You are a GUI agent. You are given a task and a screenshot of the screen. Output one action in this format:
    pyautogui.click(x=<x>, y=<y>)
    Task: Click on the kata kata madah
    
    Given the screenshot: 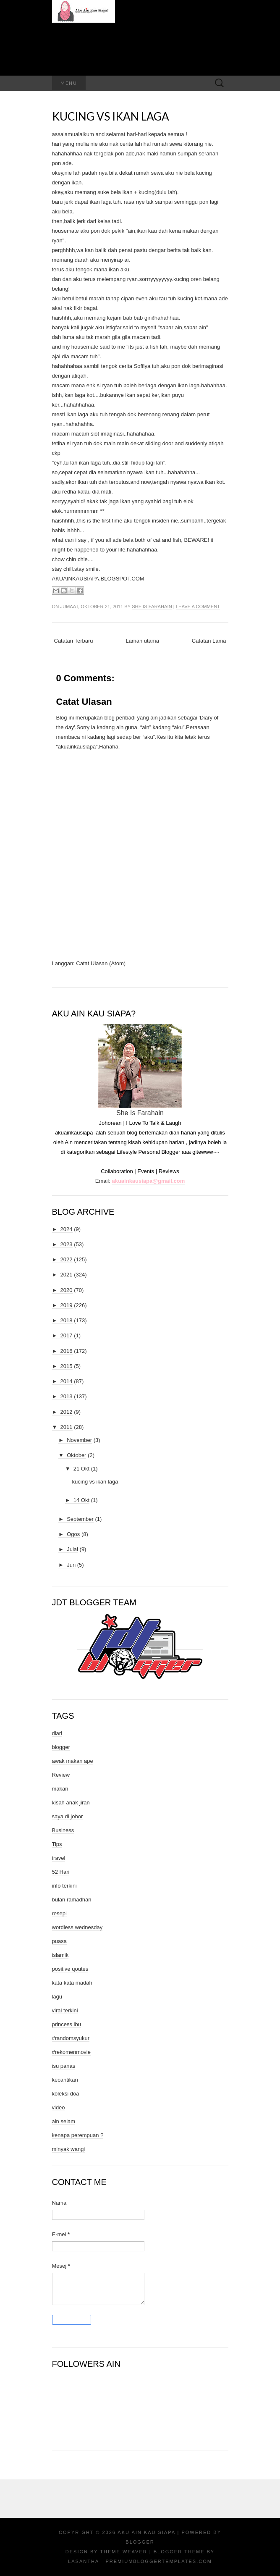 What is the action you would take?
    pyautogui.click(x=72, y=1983)
    